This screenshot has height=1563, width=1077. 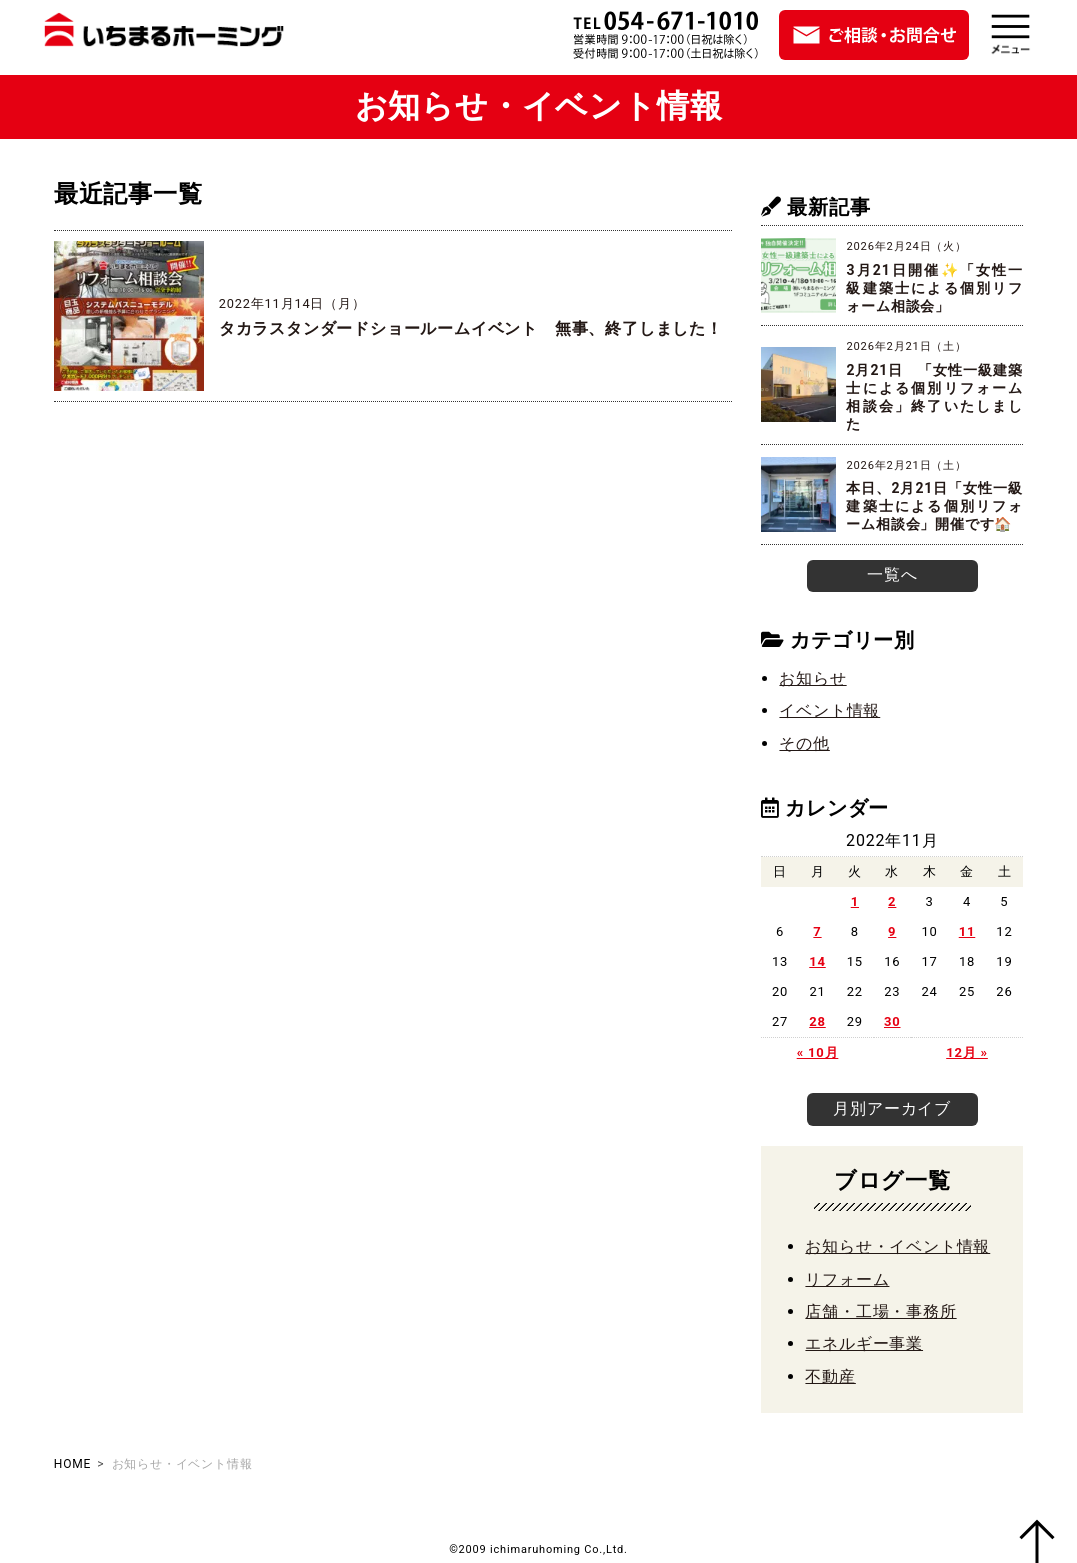 I want to click on エネルギー事業, so click(x=864, y=1340).